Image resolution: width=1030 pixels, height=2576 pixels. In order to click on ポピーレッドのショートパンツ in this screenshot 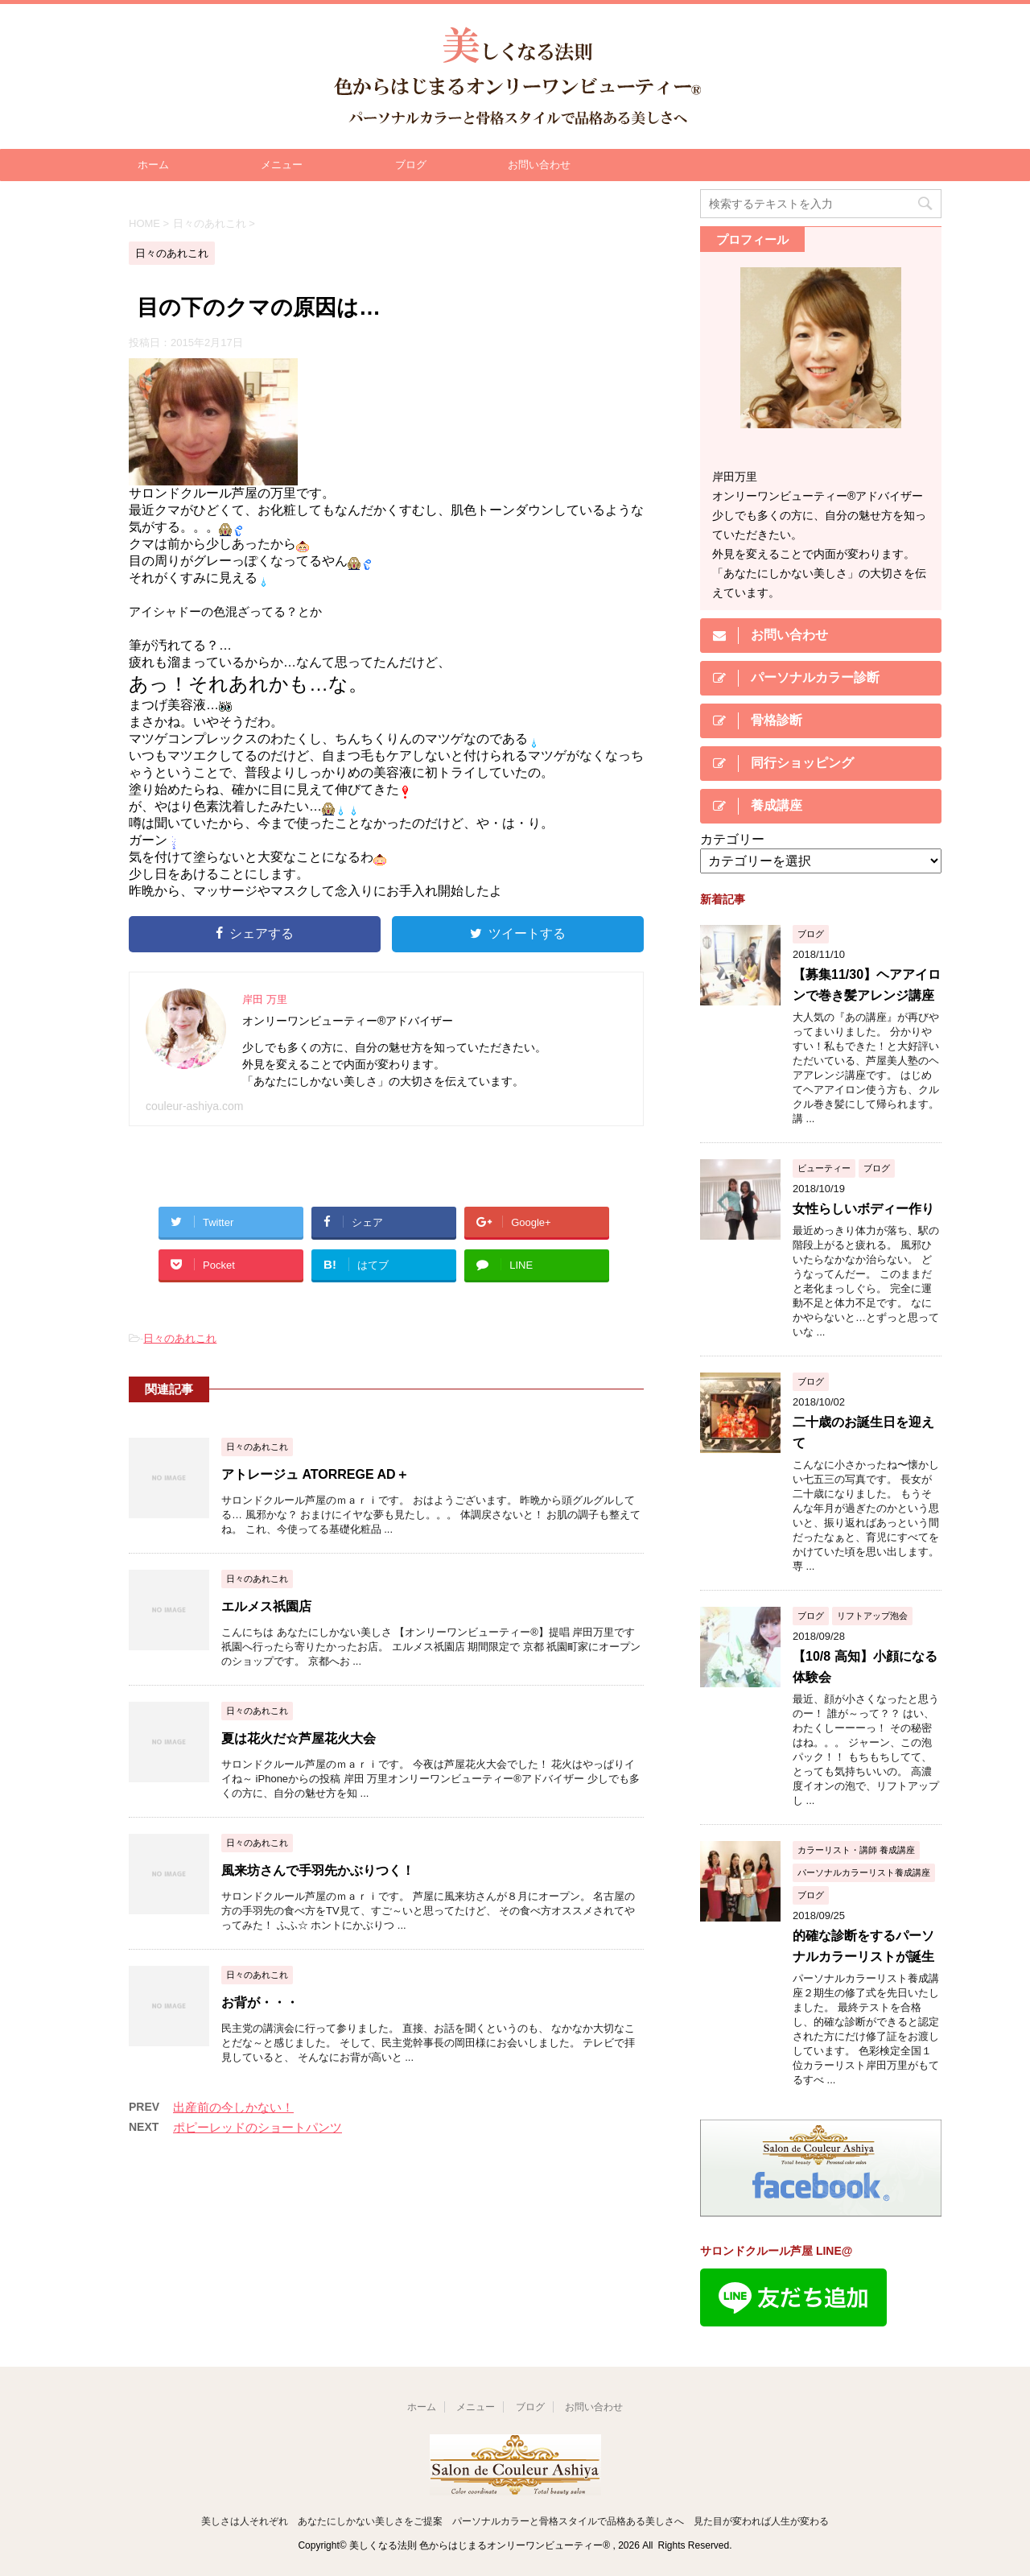, I will do `click(257, 2127)`.